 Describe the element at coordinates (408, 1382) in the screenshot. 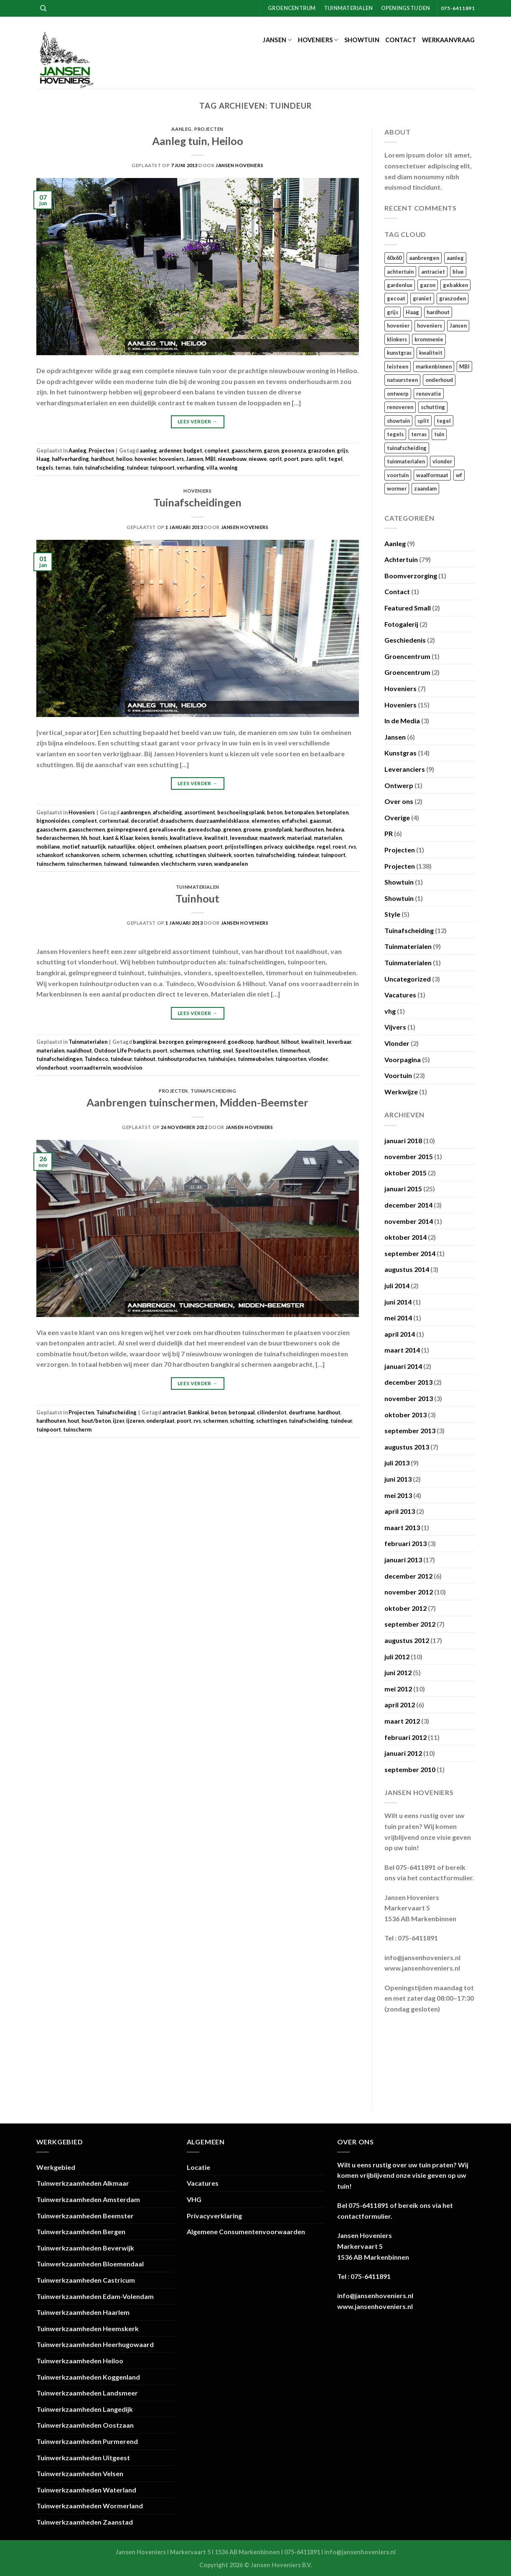

I see `december 2013` at that location.